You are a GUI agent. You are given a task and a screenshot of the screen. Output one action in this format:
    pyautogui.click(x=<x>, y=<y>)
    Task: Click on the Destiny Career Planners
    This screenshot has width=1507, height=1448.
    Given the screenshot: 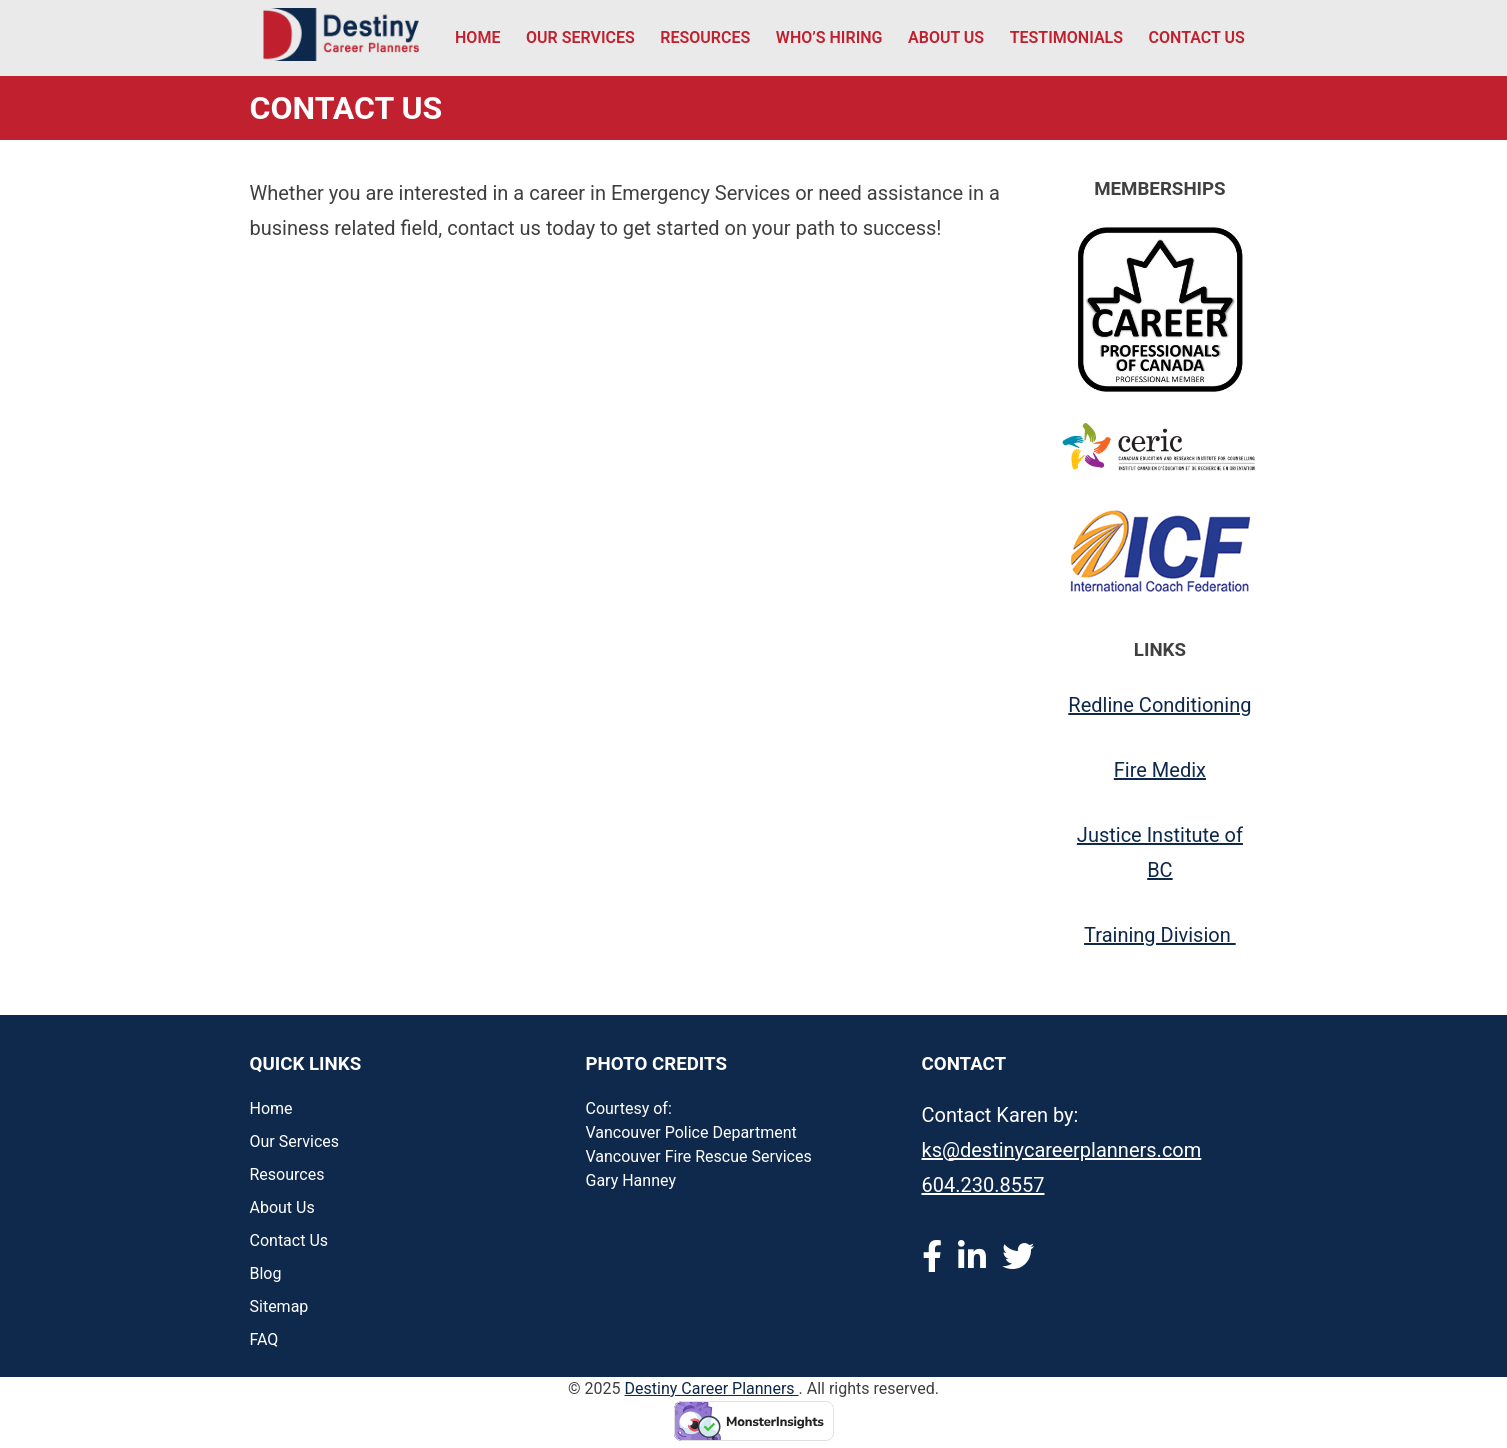 What is the action you would take?
    pyautogui.click(x=712, y=1388)
    